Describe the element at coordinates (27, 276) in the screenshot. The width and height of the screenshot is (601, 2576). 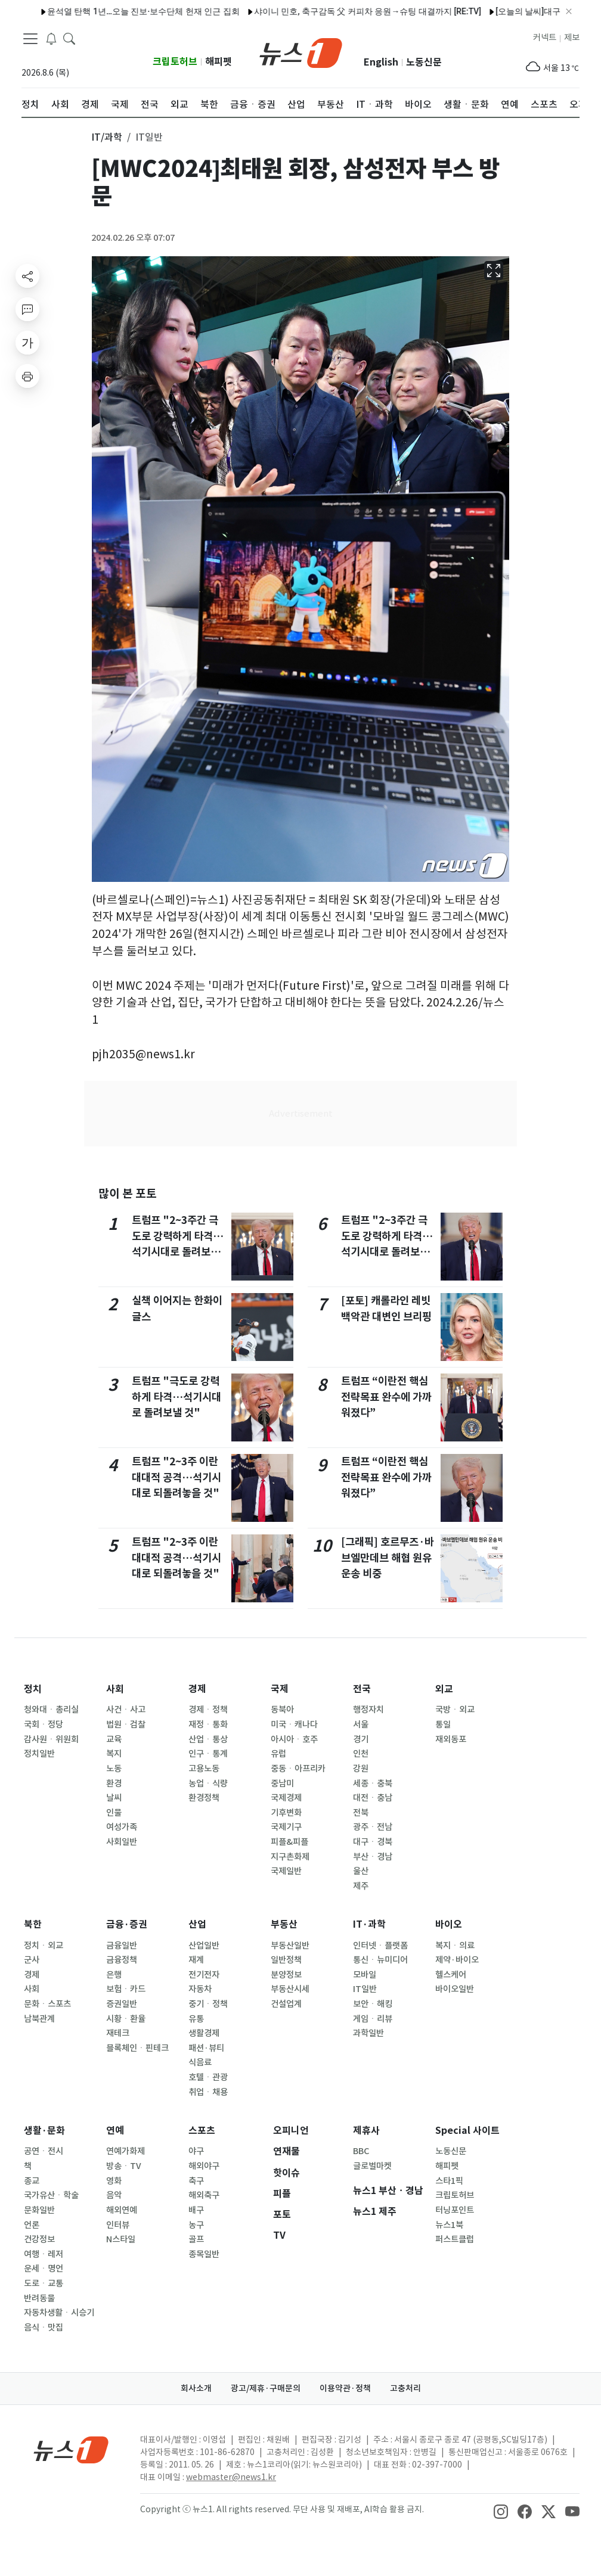
I see `[shareButton]` at that location.